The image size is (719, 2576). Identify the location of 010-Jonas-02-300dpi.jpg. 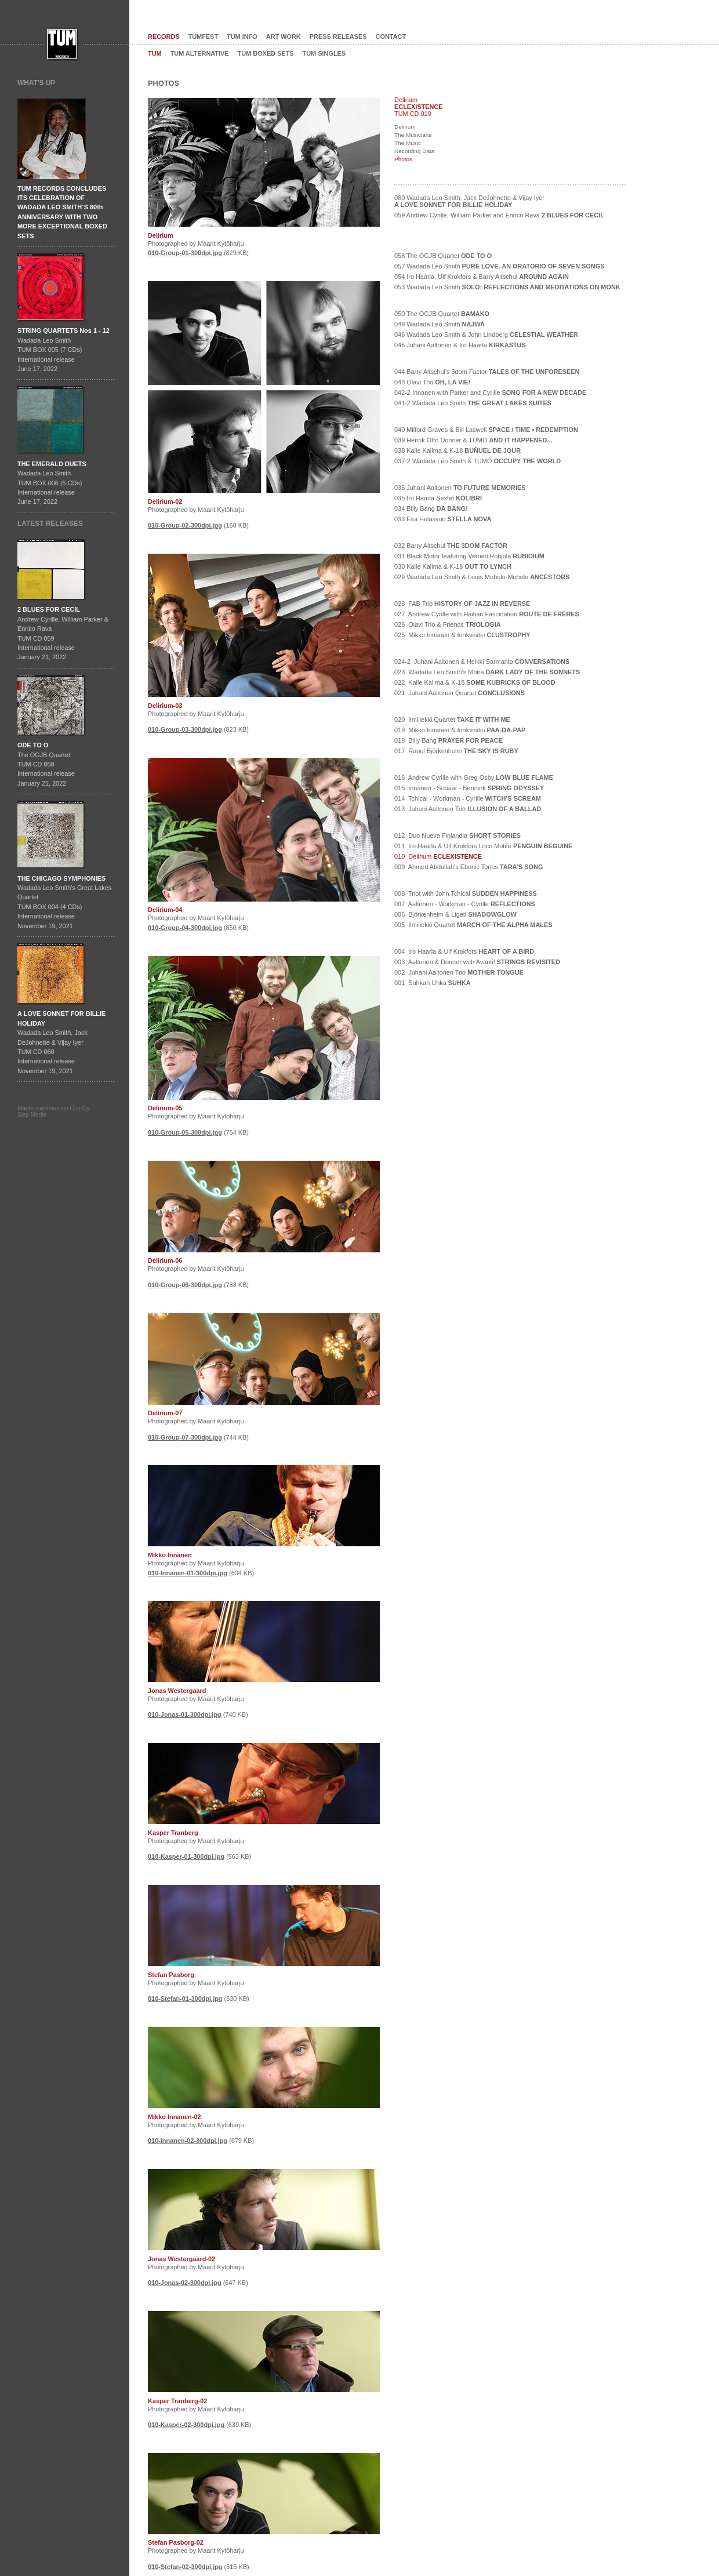
(184, 2282).